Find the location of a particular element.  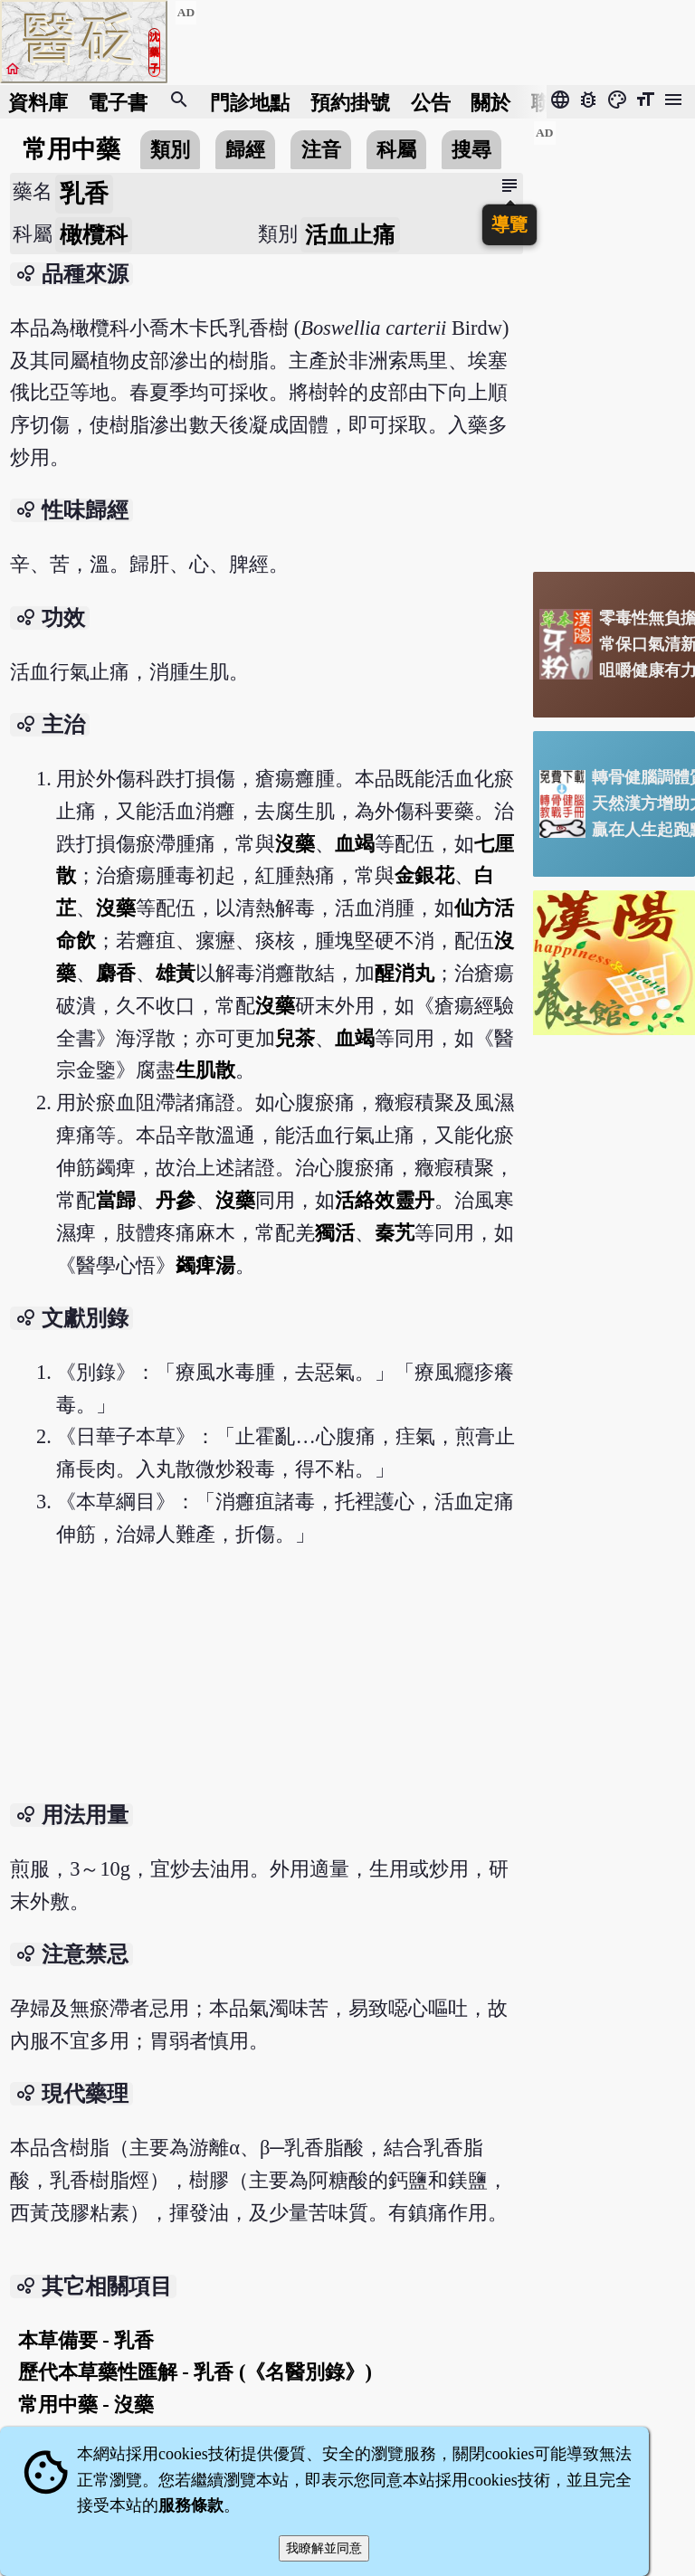

資料庫 is located at coordinates (38, 101).